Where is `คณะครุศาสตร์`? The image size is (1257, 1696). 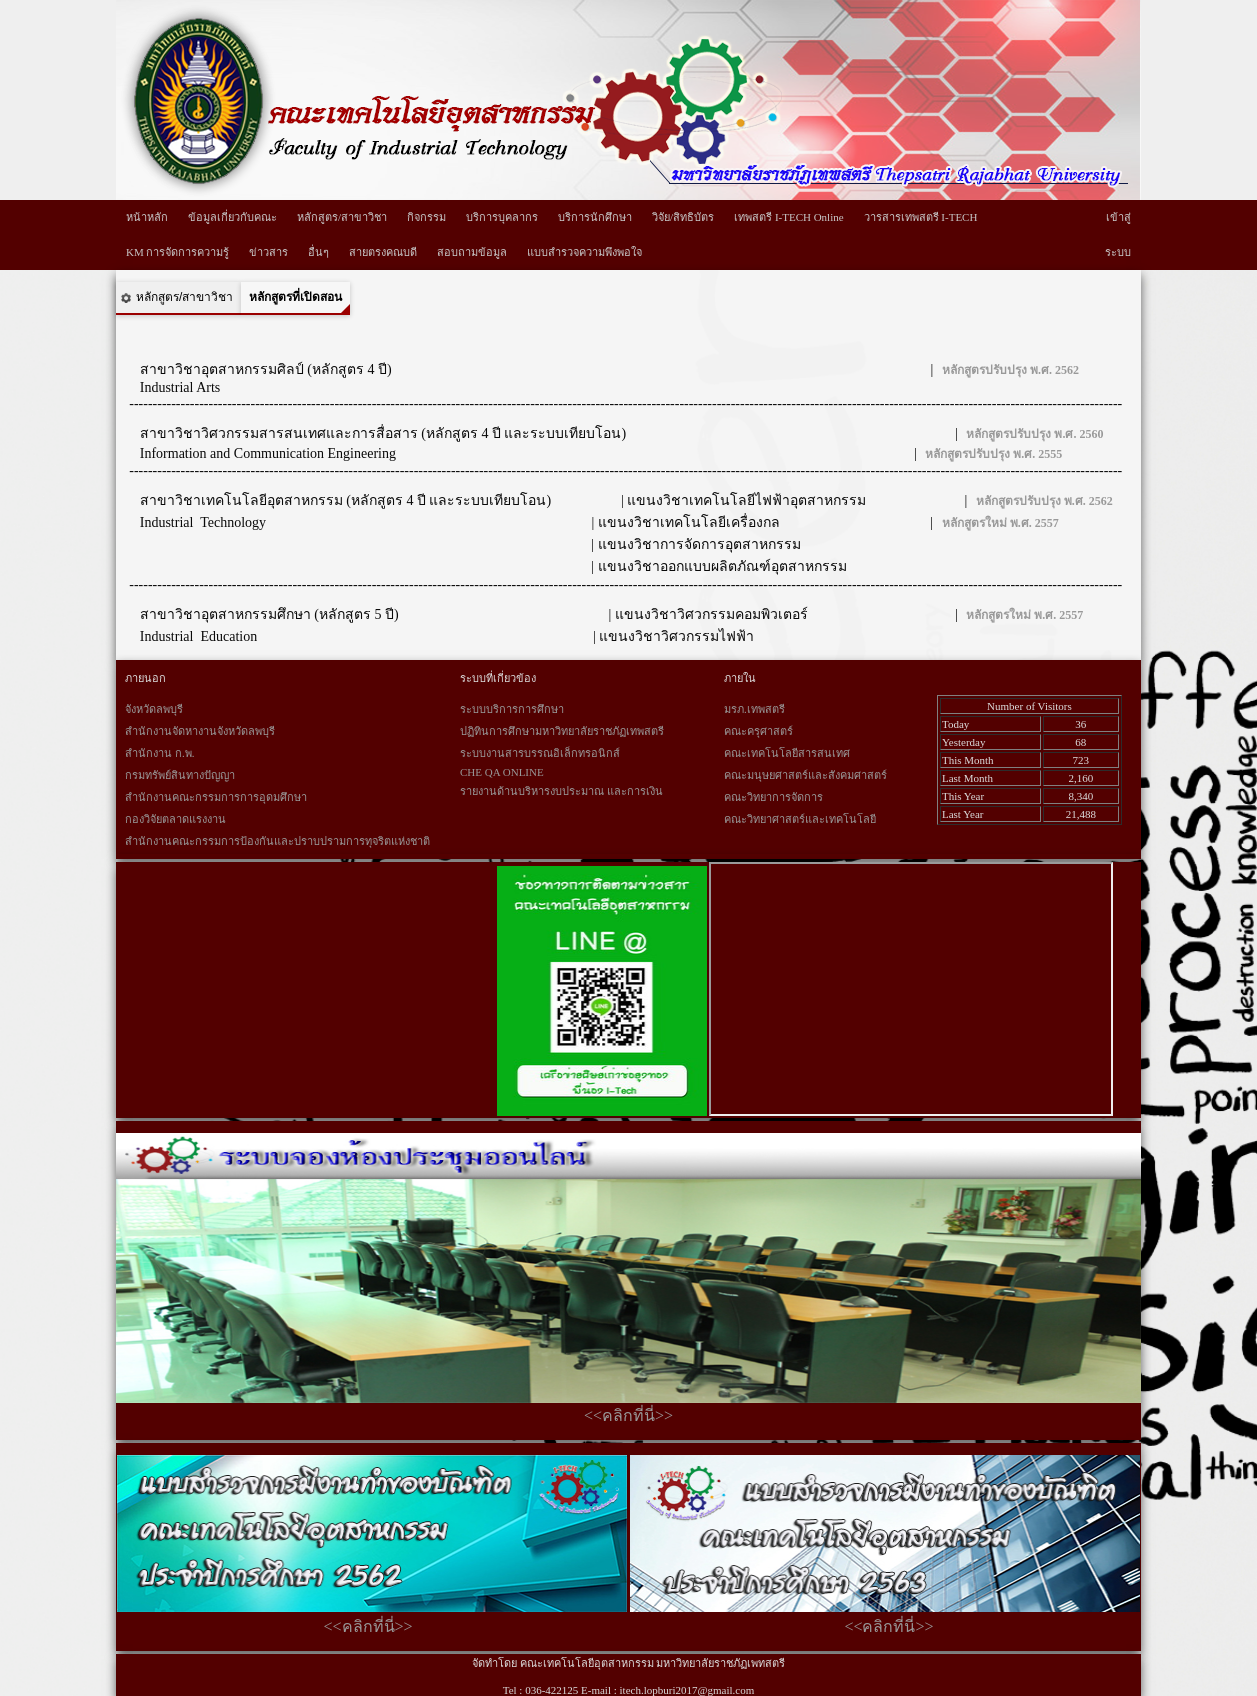 คณะครุศาสตร์ is located at coordinates (758, 731).